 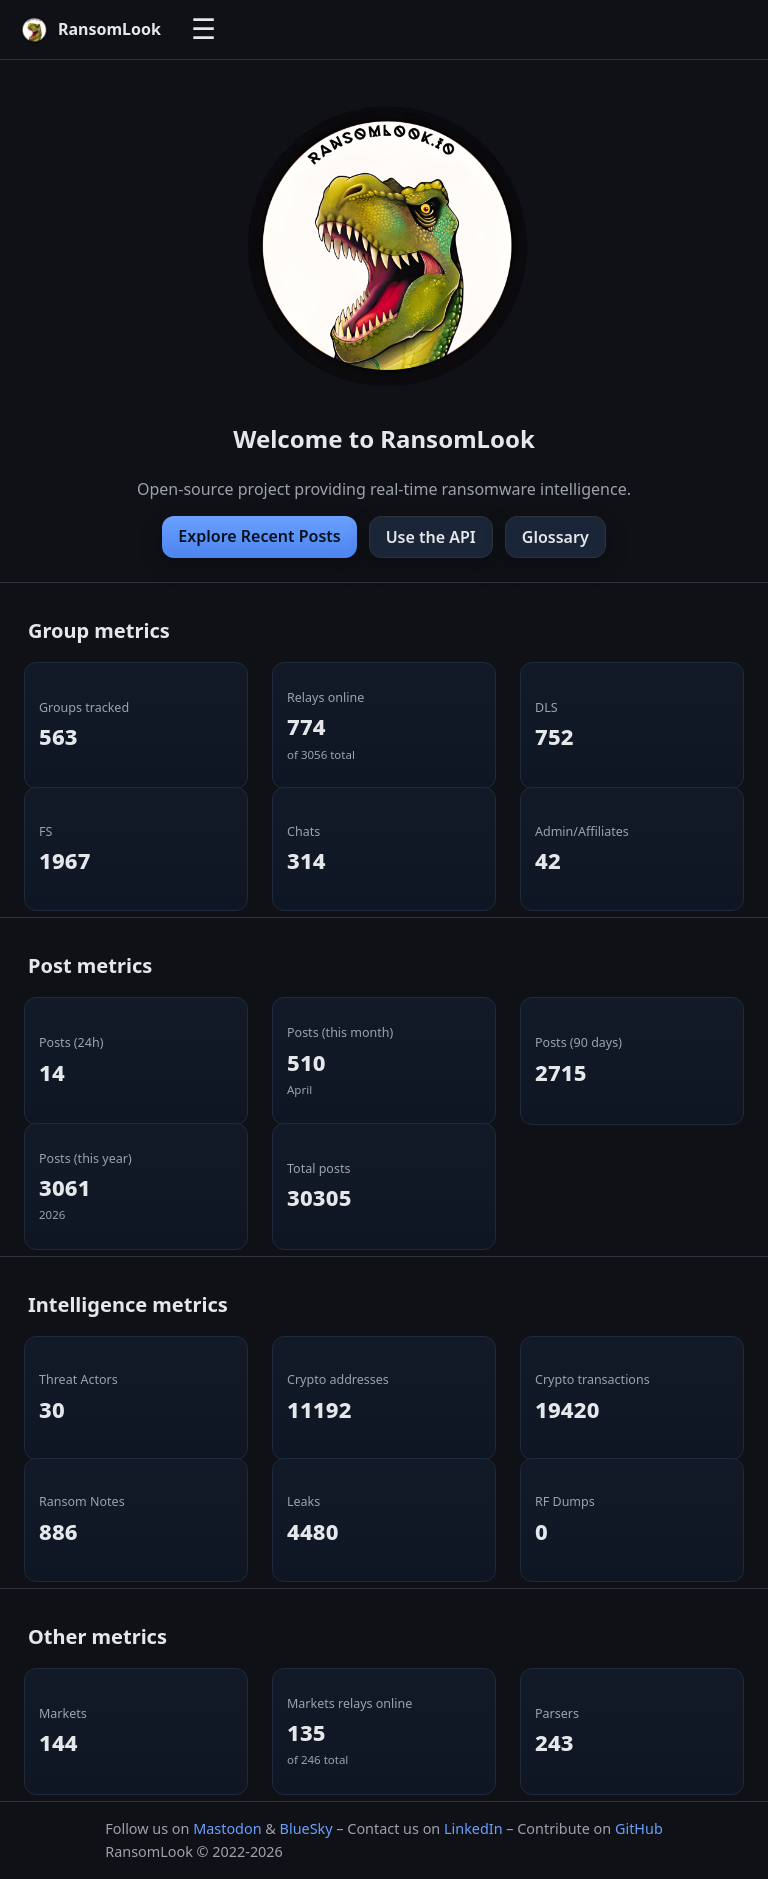 What do you see at coordinates (259, 536) in the screenshot?
I see `Explore Recent Posts` at bounding box center [259, 536].